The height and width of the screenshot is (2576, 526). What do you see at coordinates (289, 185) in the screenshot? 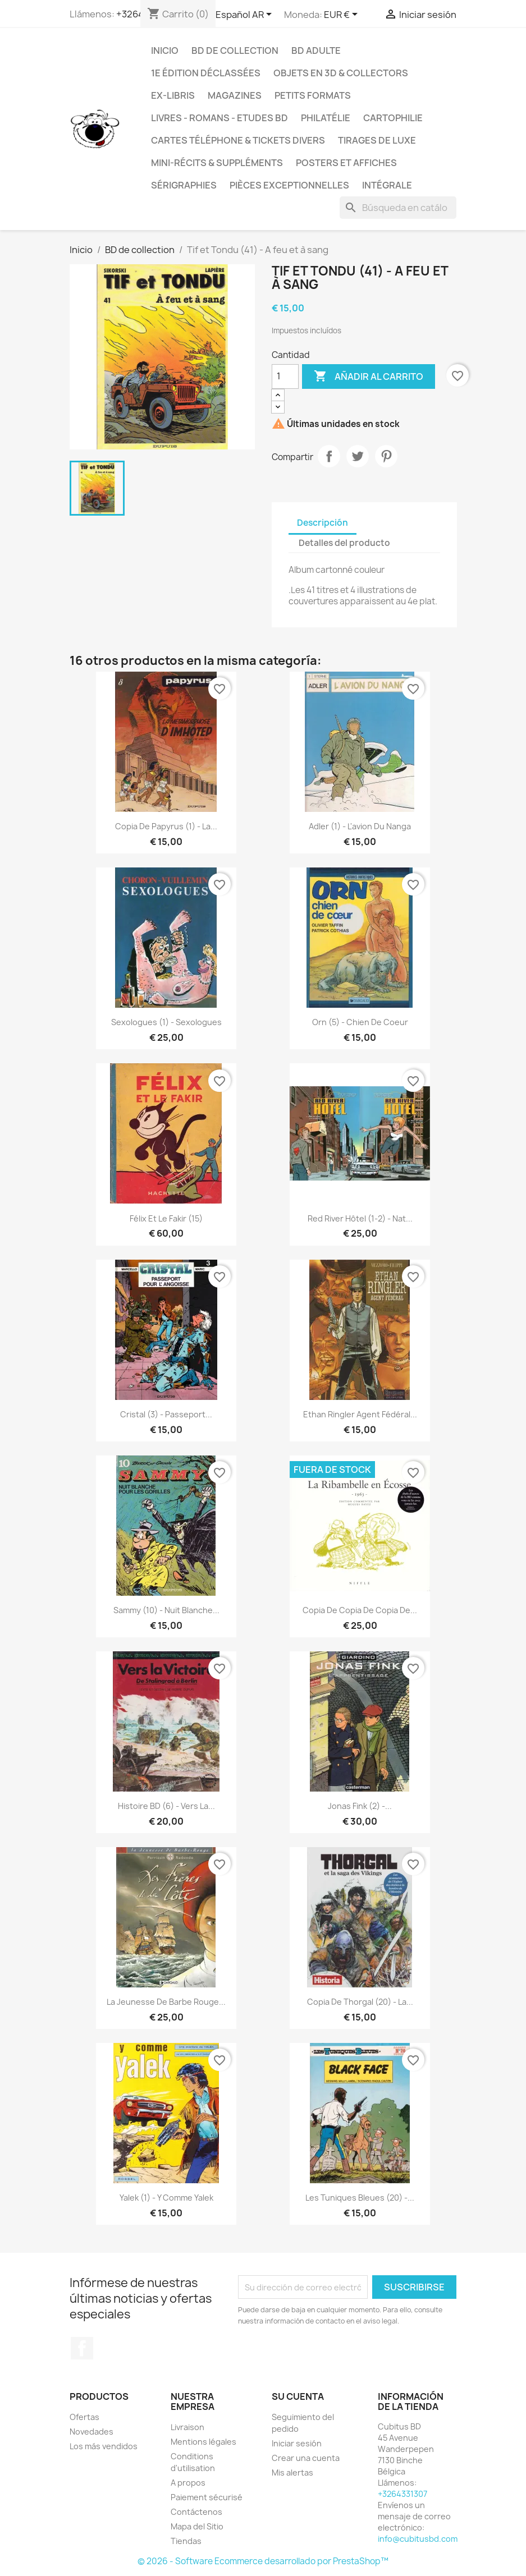
I see `Pièces exceptionnelles` at bounding box center [289, 185].